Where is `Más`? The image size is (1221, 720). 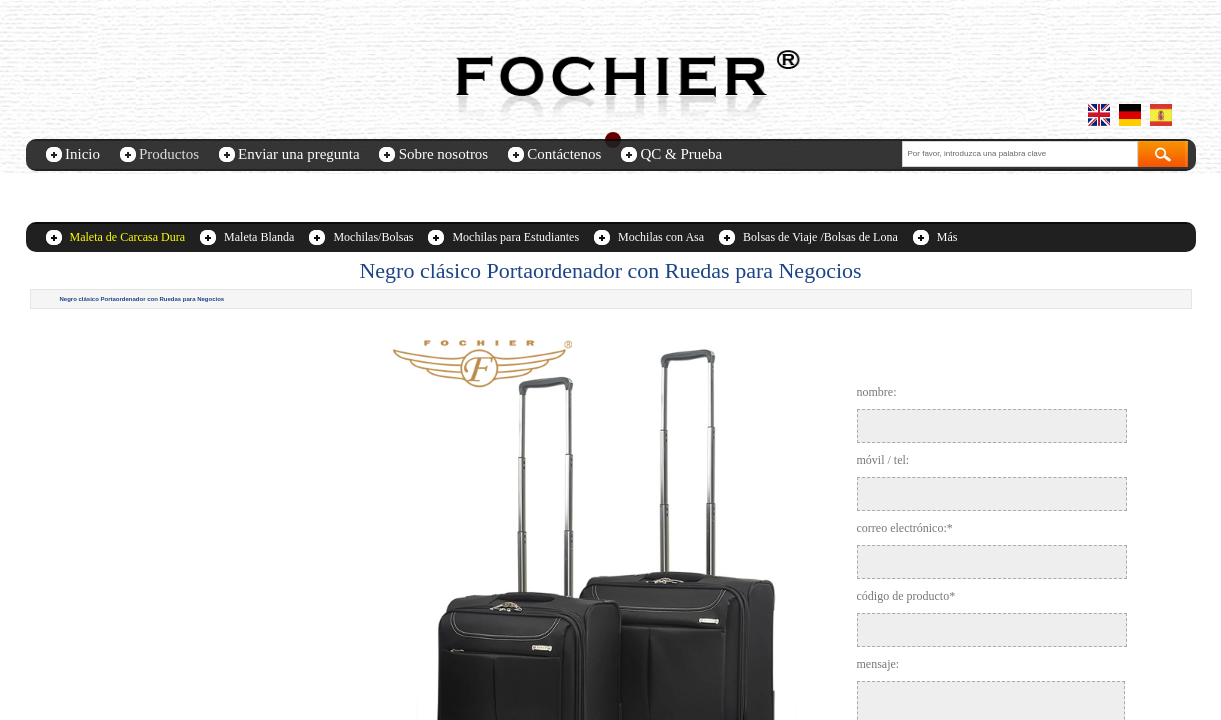 Más is located at coordinates (947, 237).